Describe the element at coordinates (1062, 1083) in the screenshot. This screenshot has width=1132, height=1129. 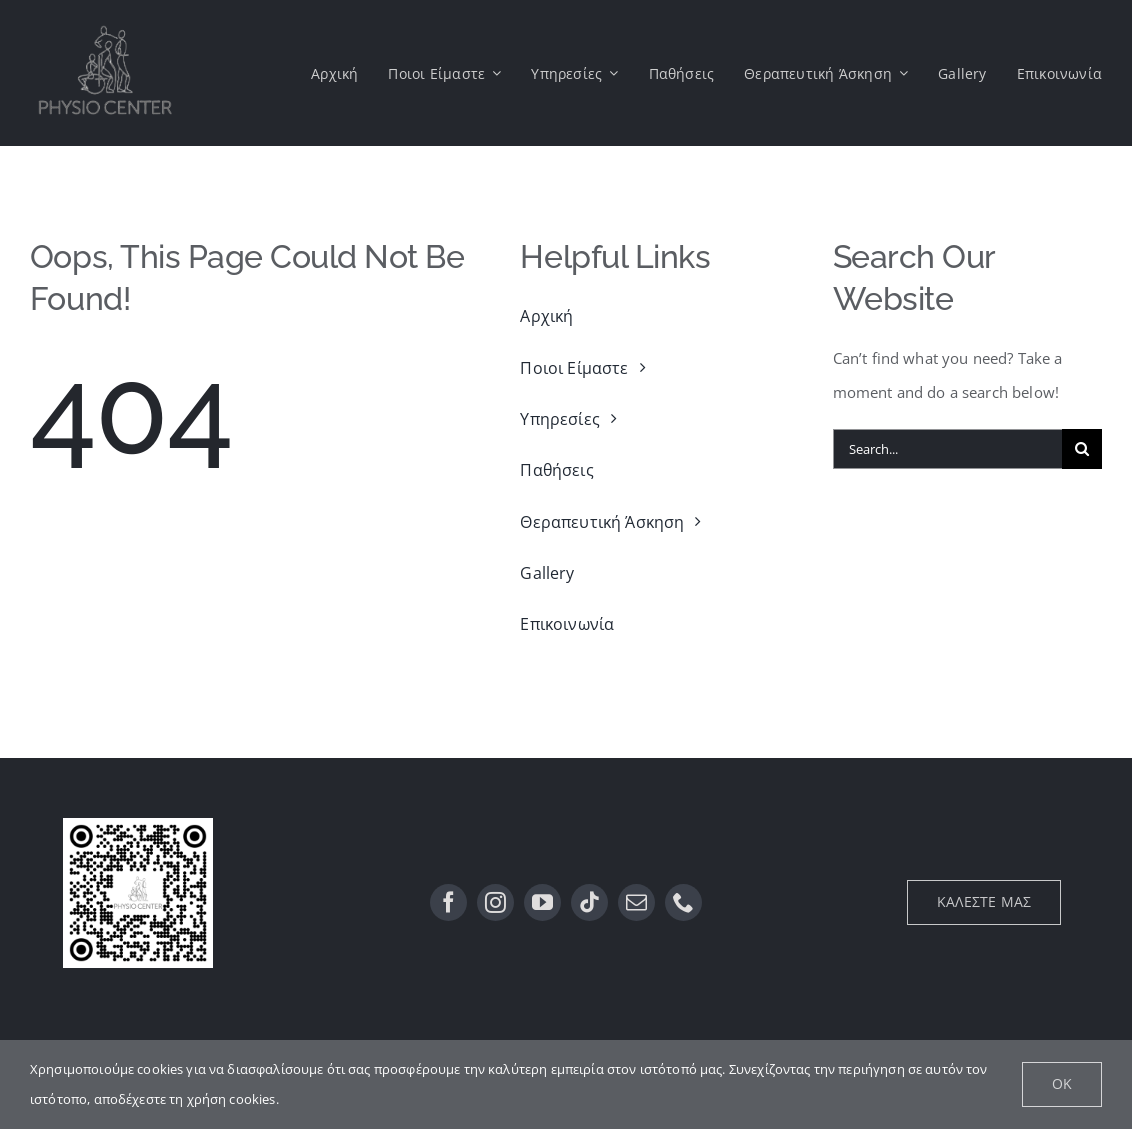
I see `Ok` at that location.